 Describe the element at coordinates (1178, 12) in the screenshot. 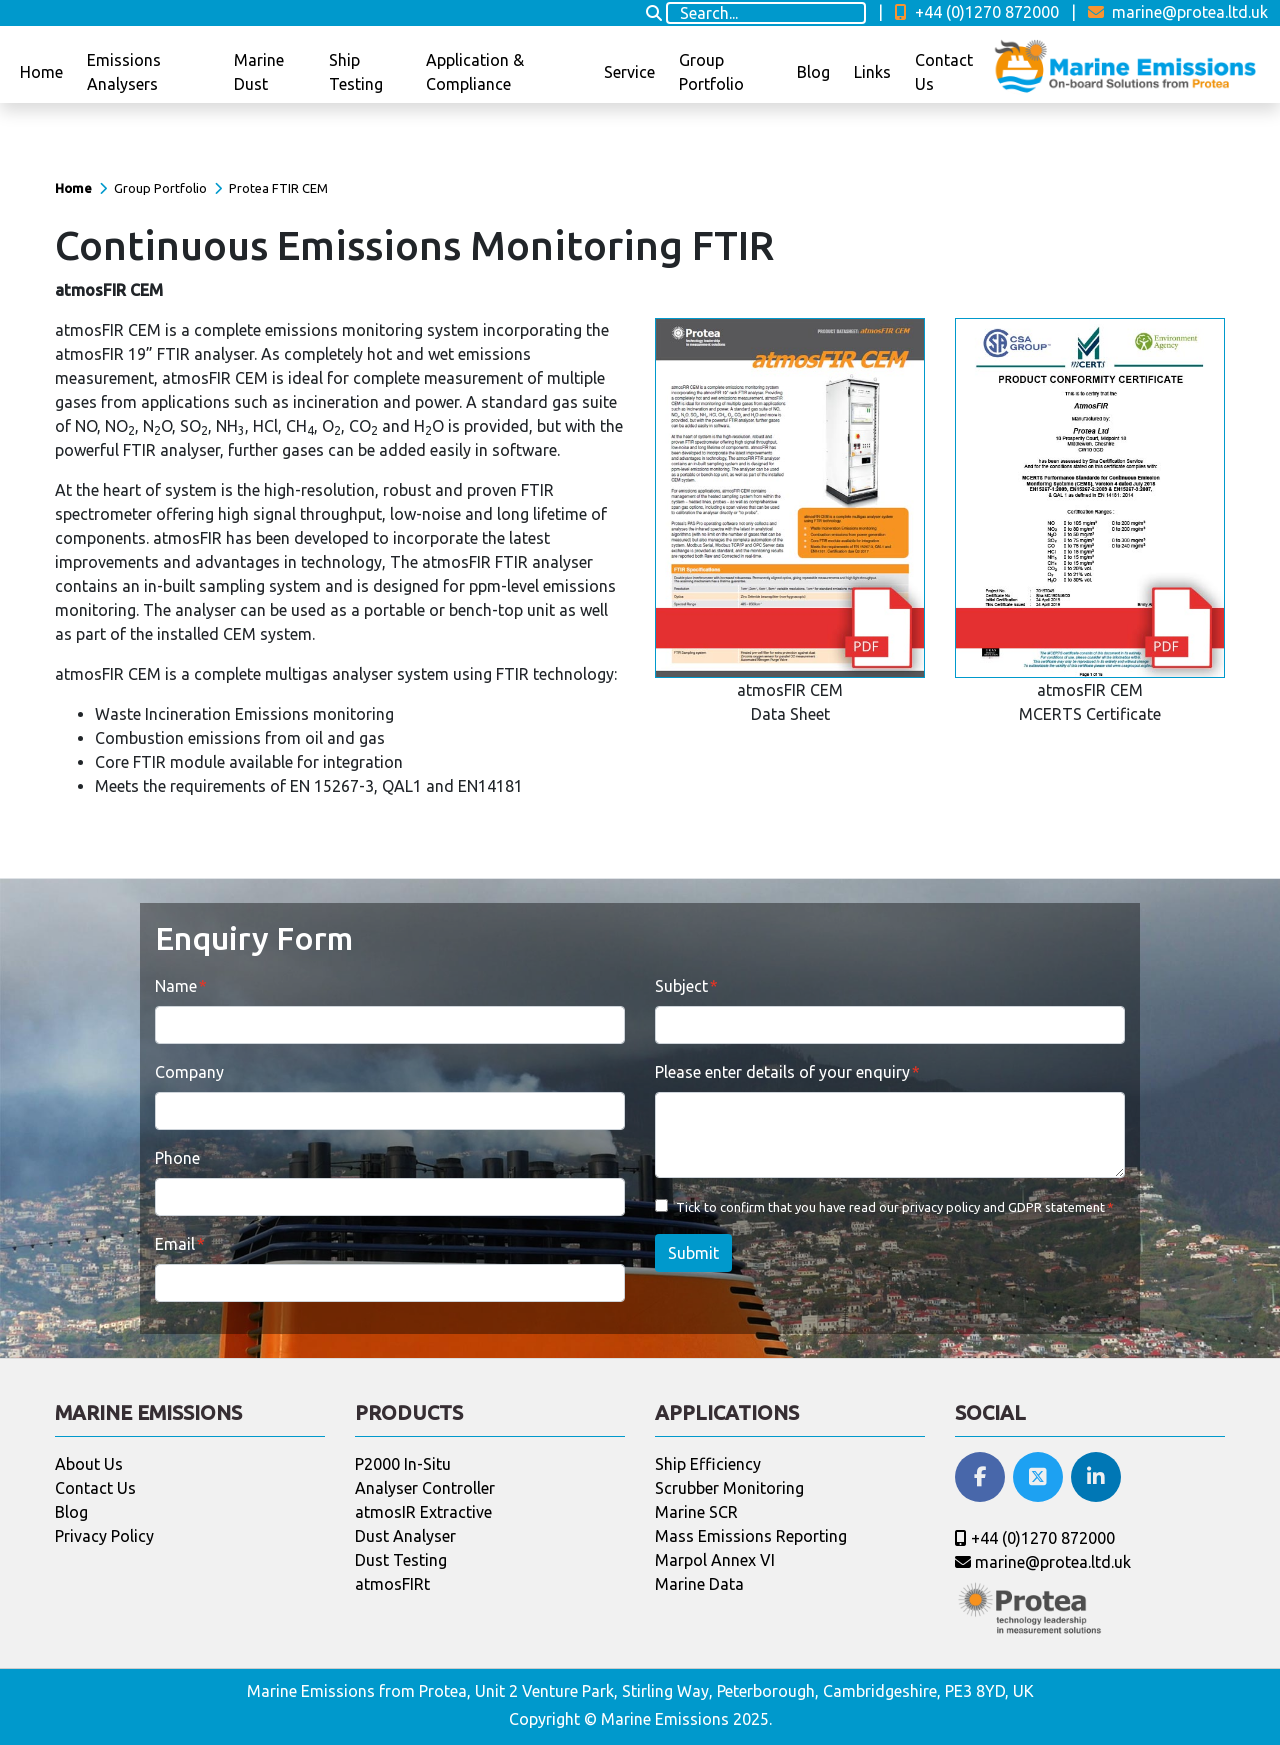

I see `marine@protea.ltd.uk` at that location.